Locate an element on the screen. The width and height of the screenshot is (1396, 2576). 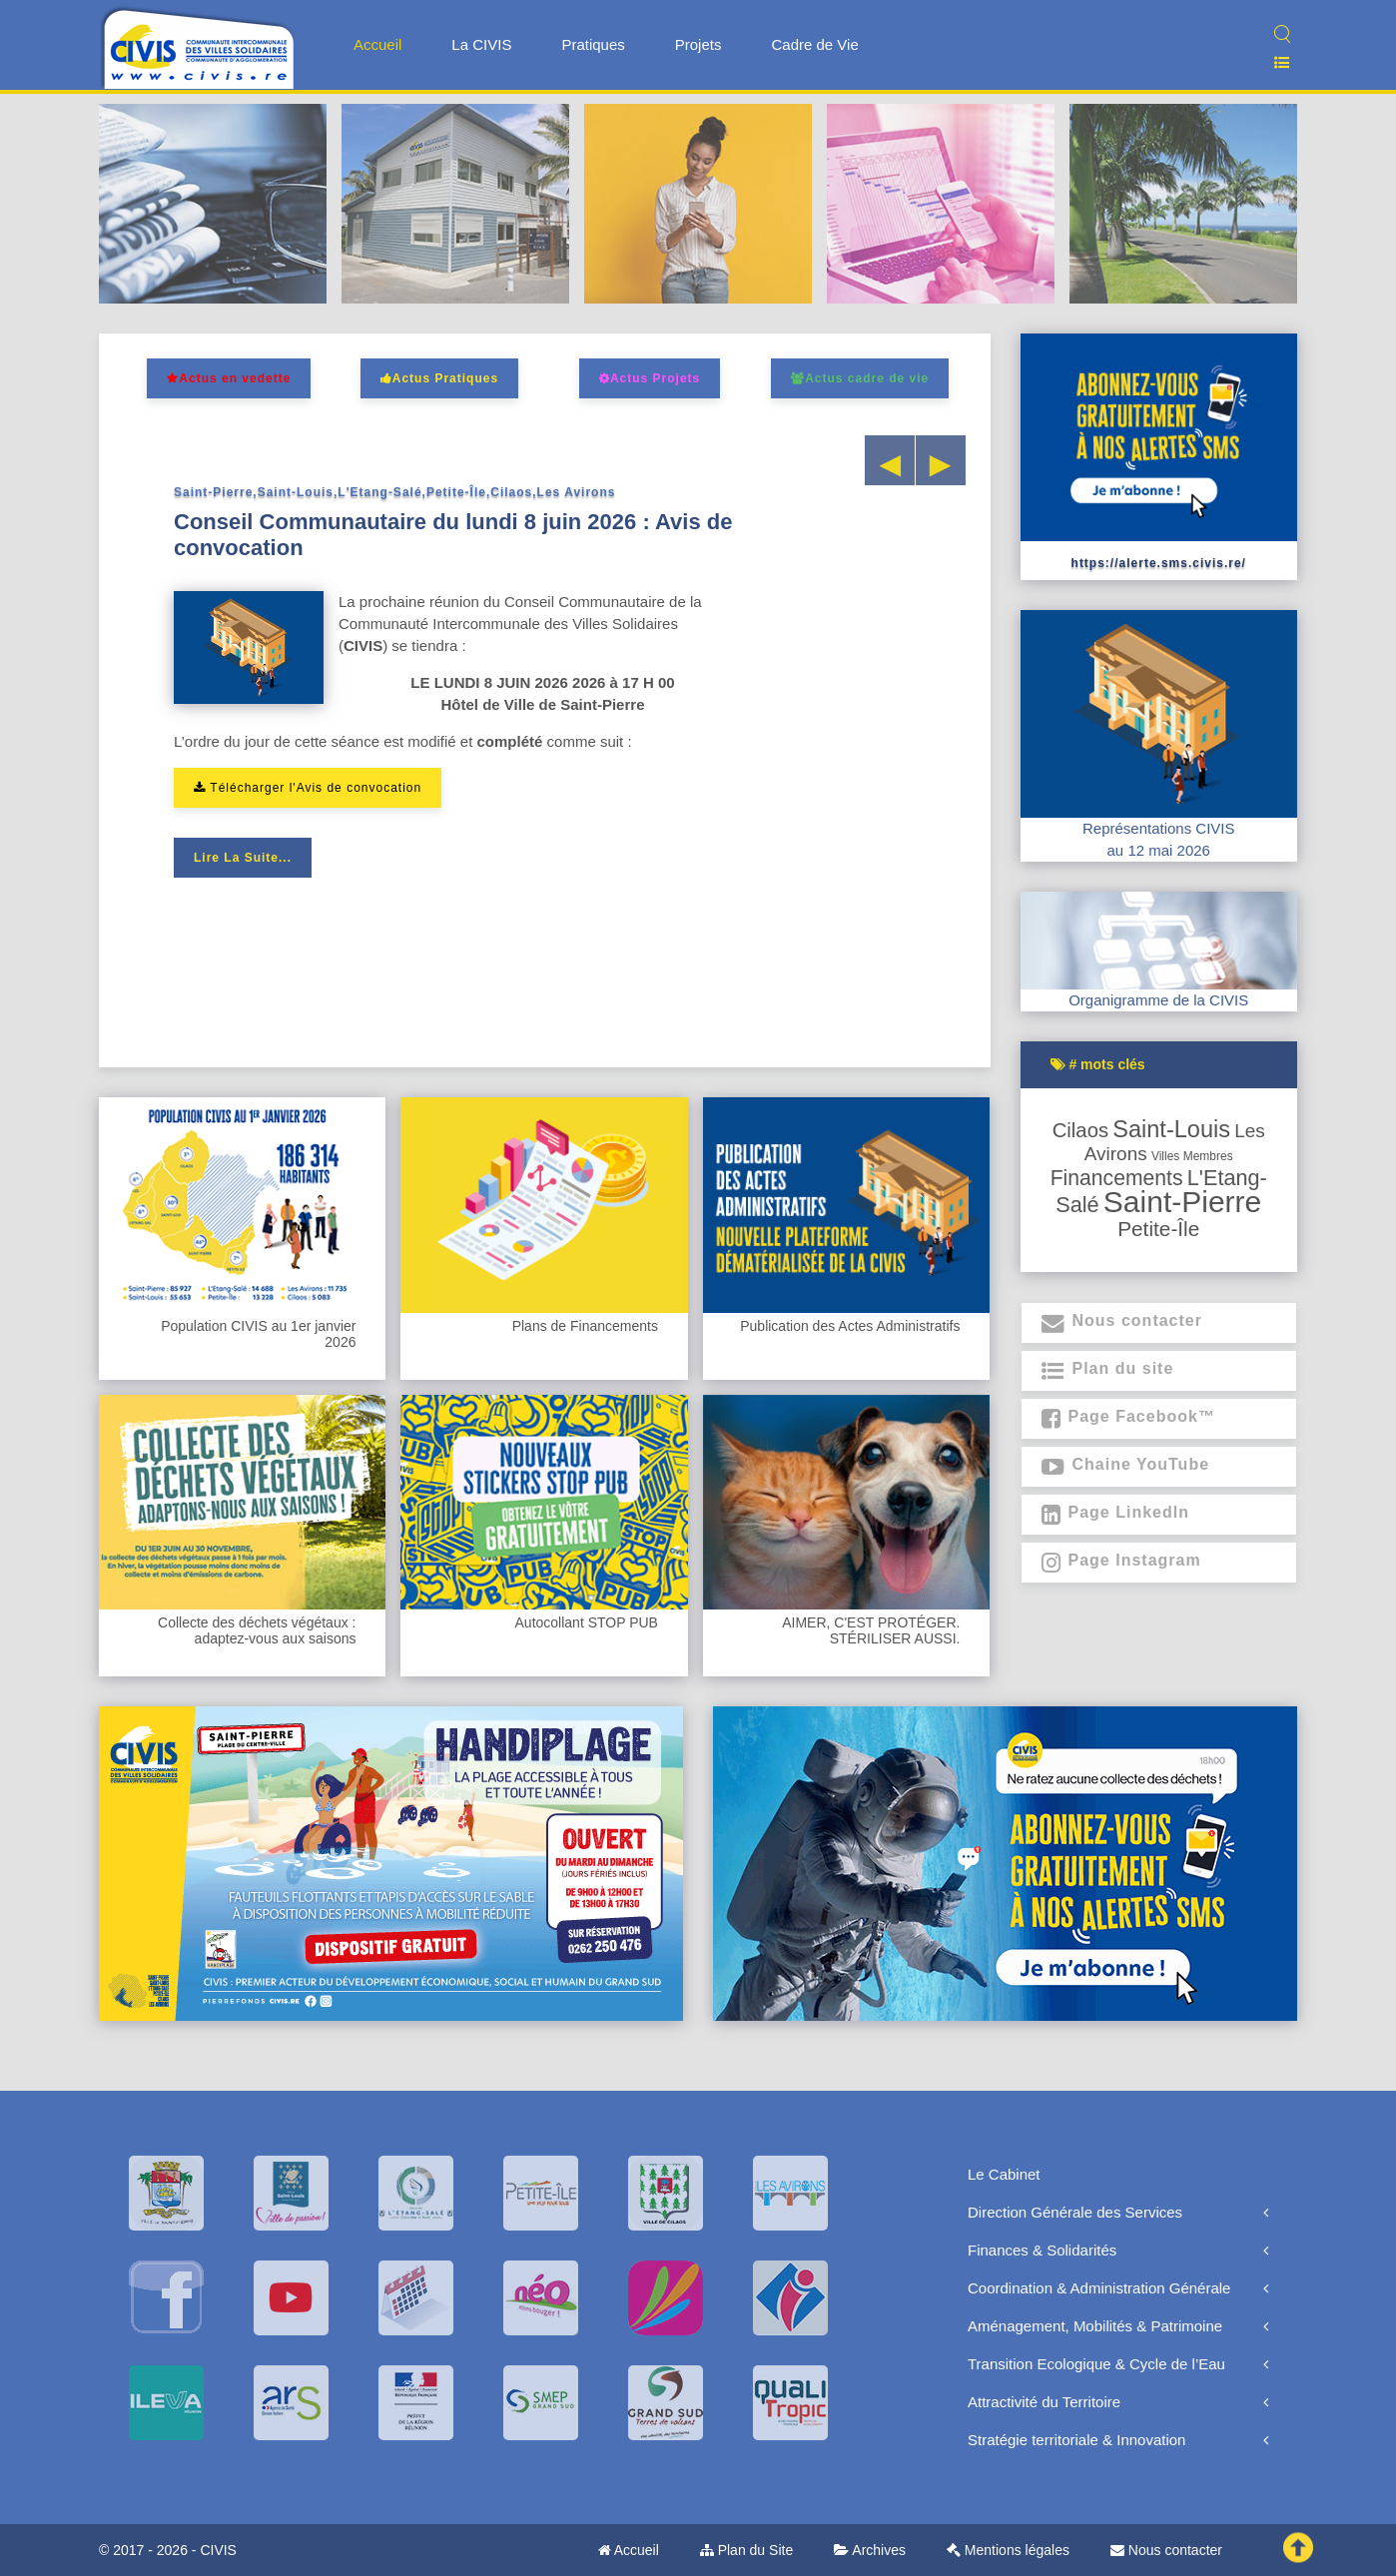
Coordination & Administration Générale is located at coordinates (1099, 2287).